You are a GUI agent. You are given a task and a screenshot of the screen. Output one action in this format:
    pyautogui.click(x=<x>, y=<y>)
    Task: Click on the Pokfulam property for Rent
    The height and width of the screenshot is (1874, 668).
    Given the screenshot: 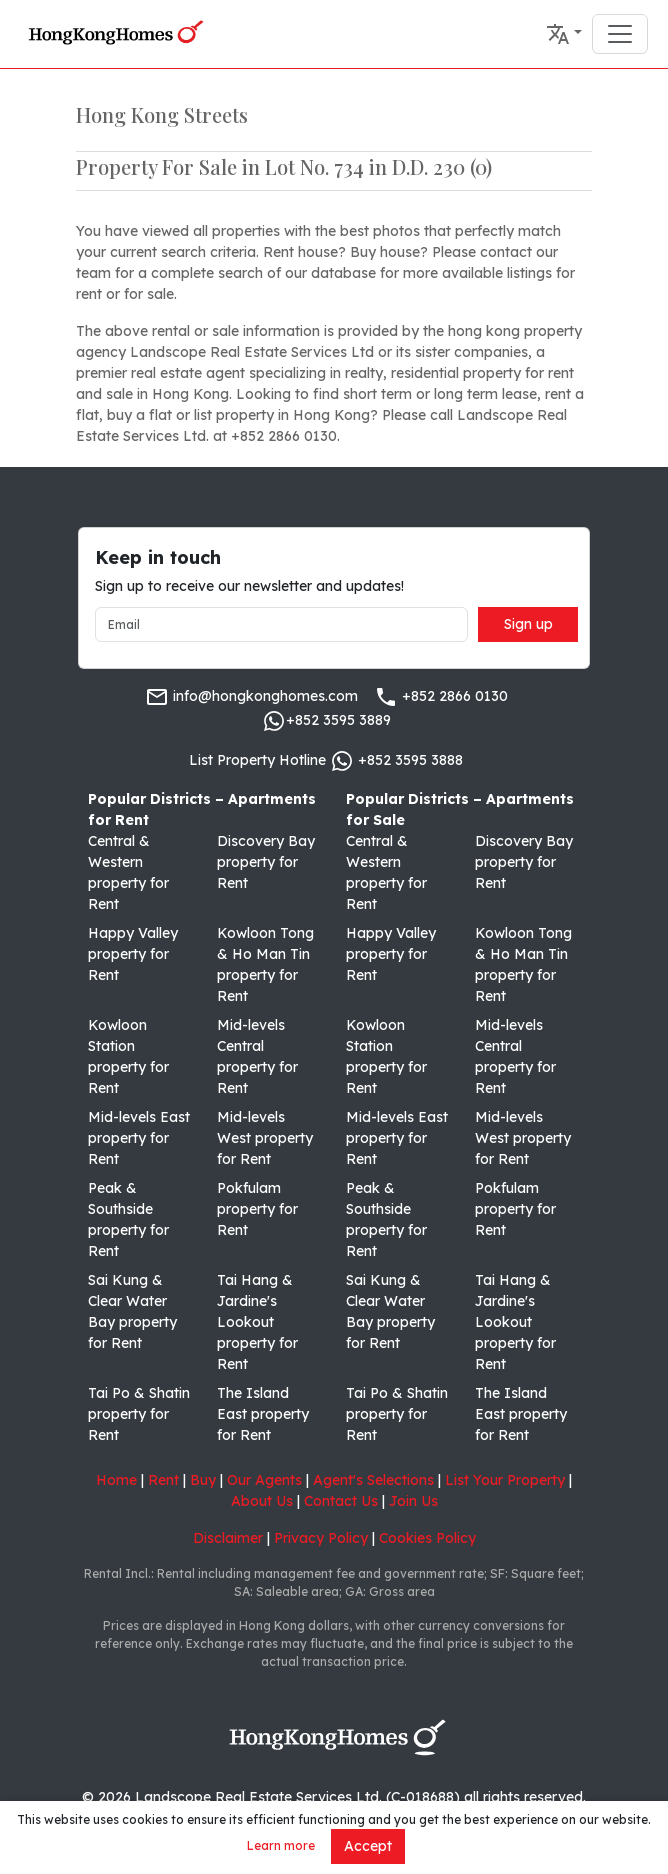 What is the action you would take?
    pyautogui.click(x=257, y=1209)
    